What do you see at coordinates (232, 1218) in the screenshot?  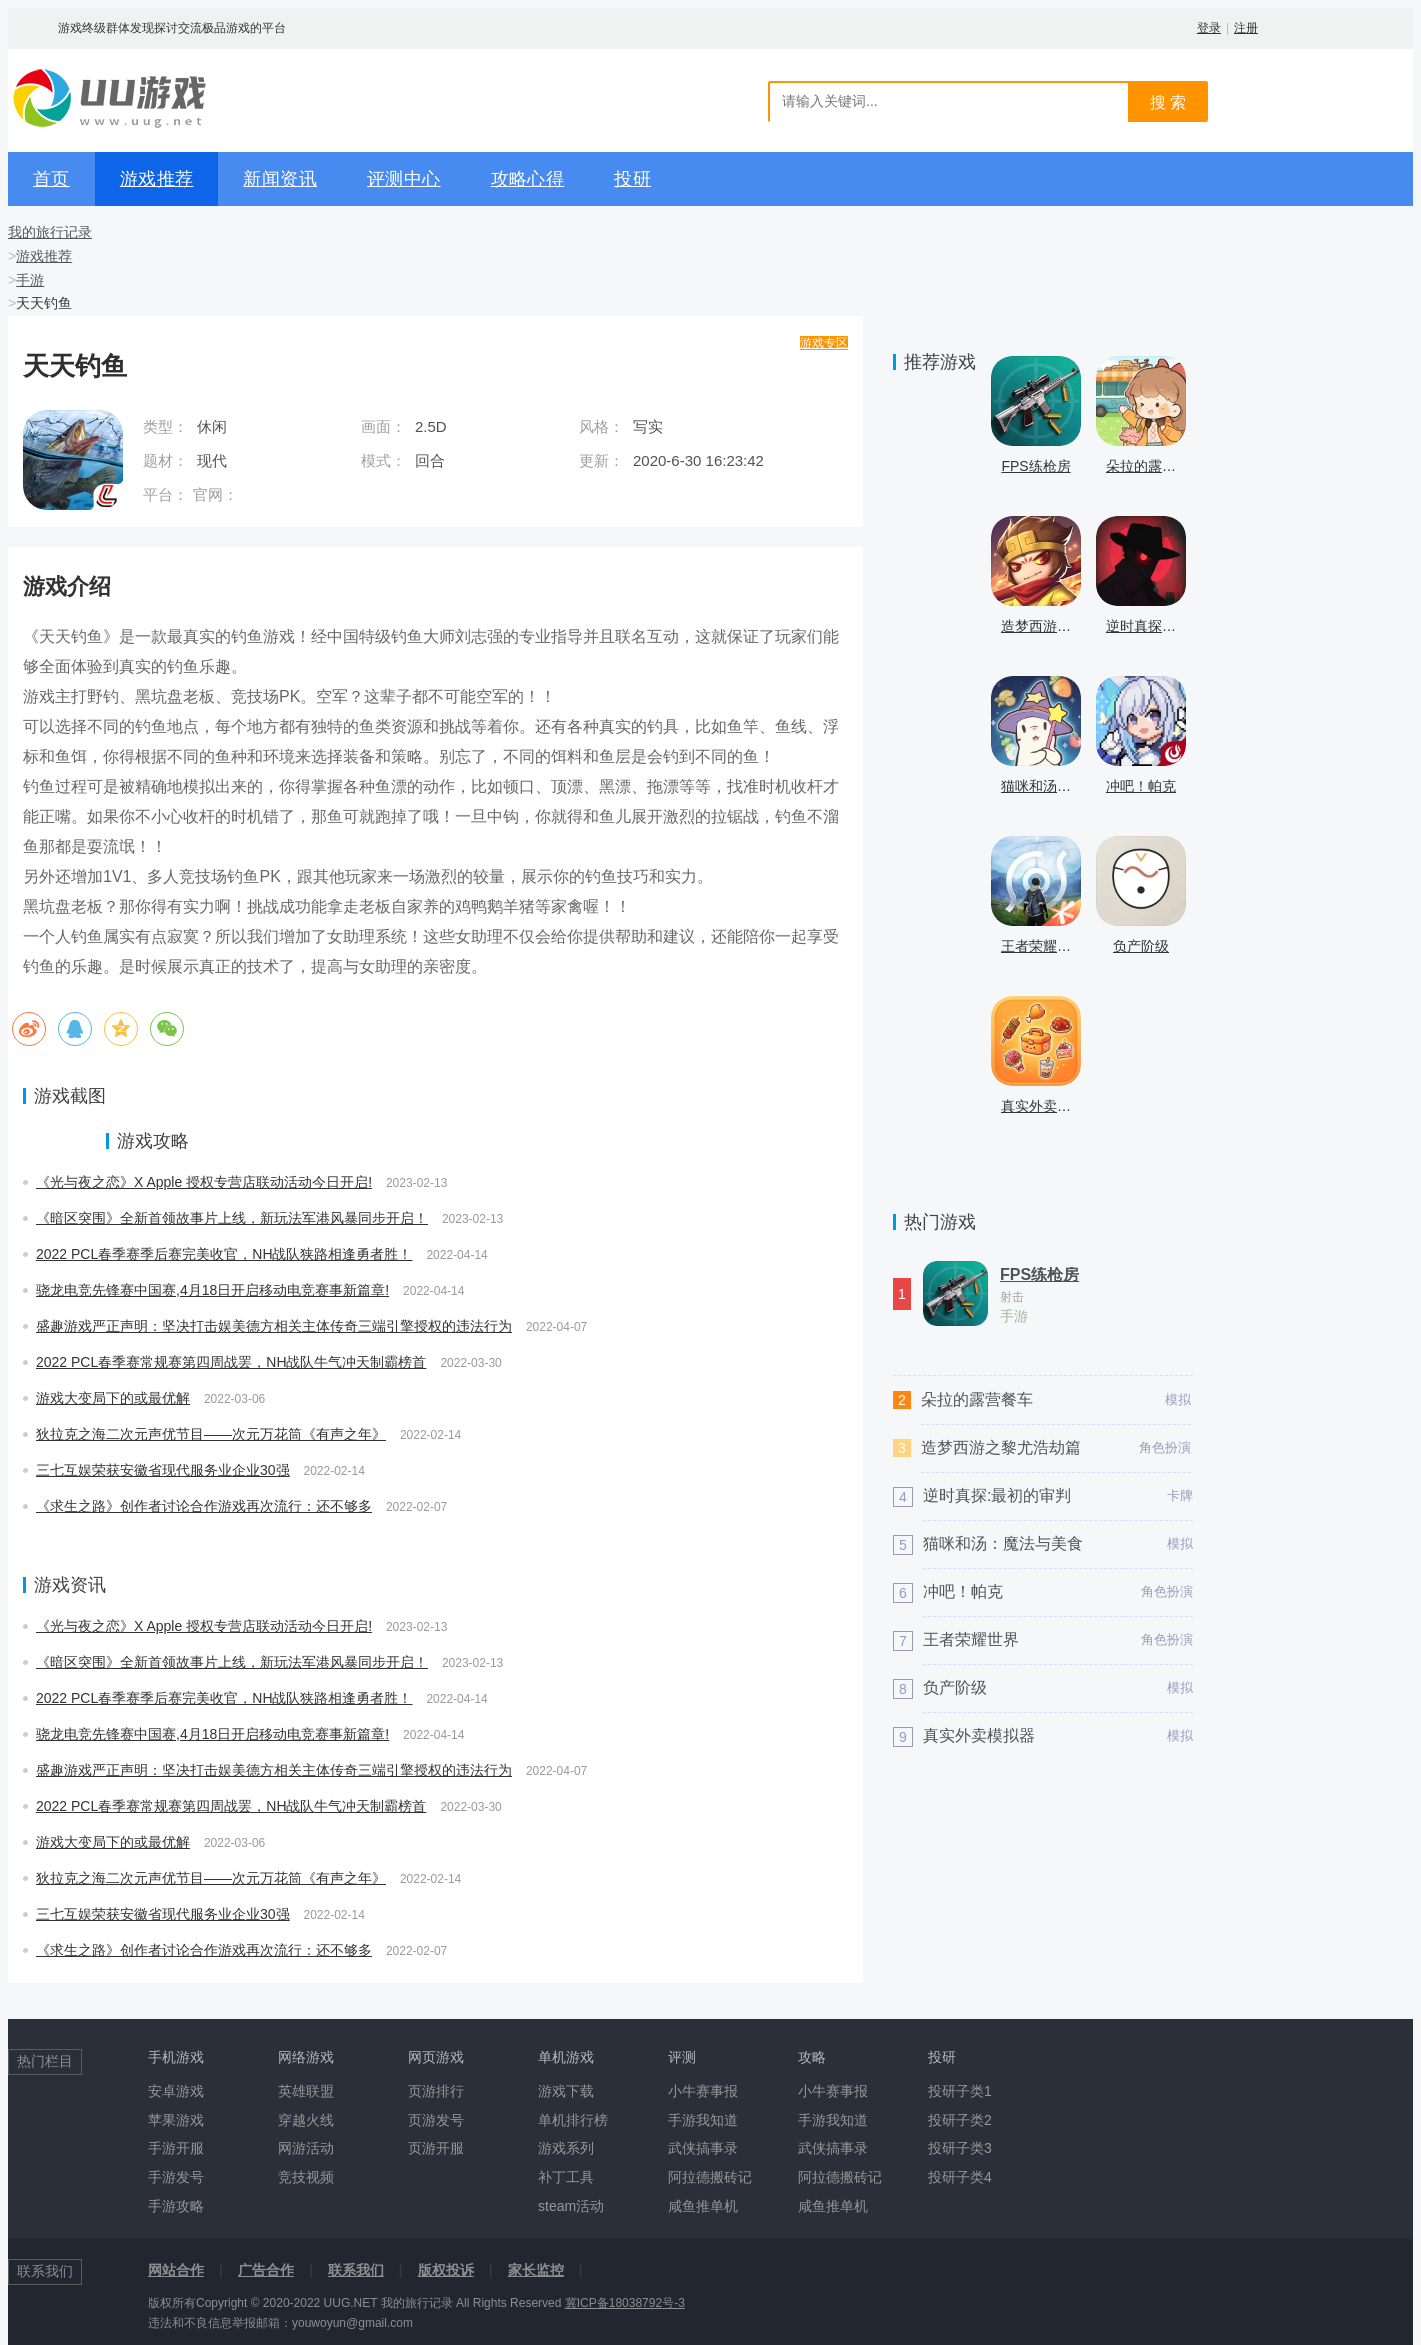 I see `《暗区突围》全新首领故事片上线，新玩法军港风暴同步开启！` at bounding box center [232, 1218].